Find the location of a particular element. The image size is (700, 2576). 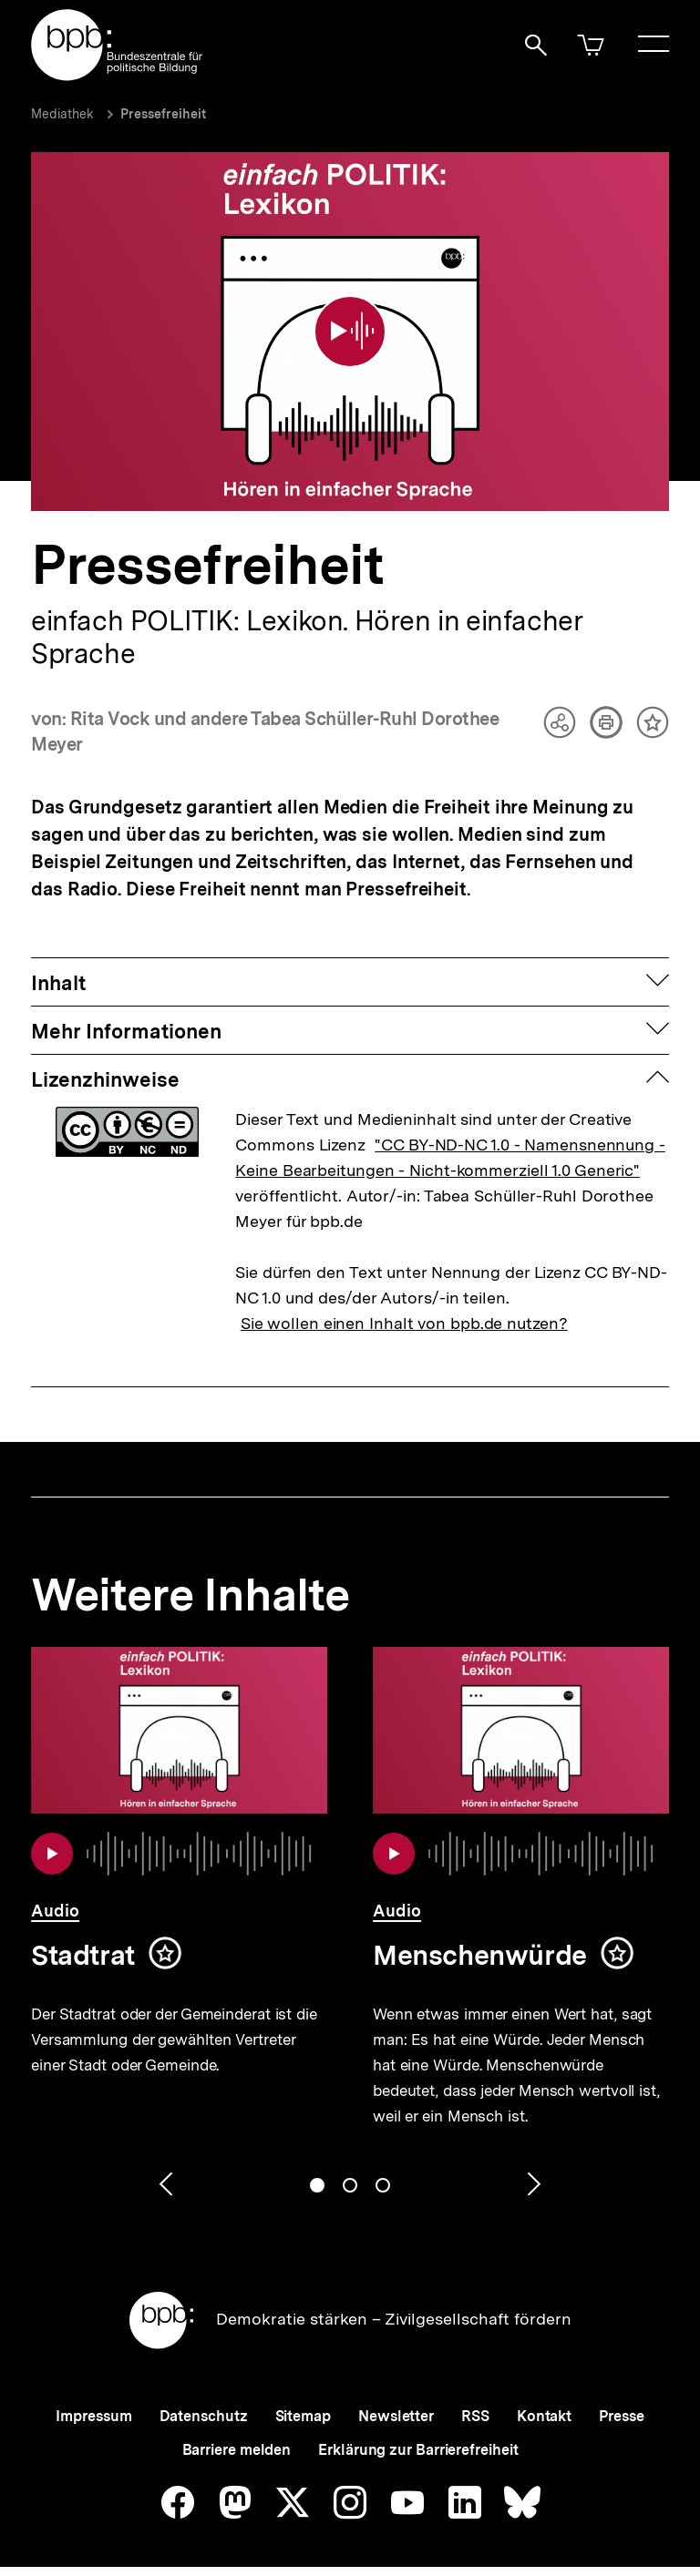

Newsletter is located at coordinates (396, 2400).